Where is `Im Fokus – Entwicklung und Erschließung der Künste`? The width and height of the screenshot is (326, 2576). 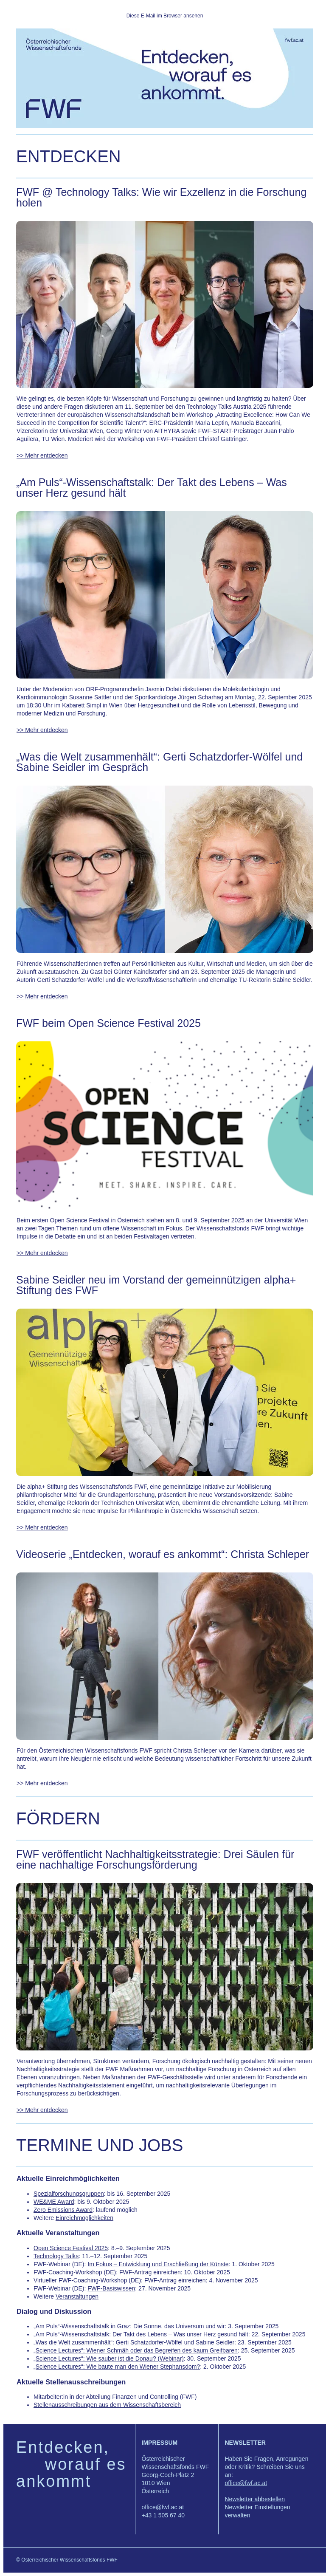
Im Fokus – Entwicklung und Erschließung der Künste is located at coordinates (157, 2264).